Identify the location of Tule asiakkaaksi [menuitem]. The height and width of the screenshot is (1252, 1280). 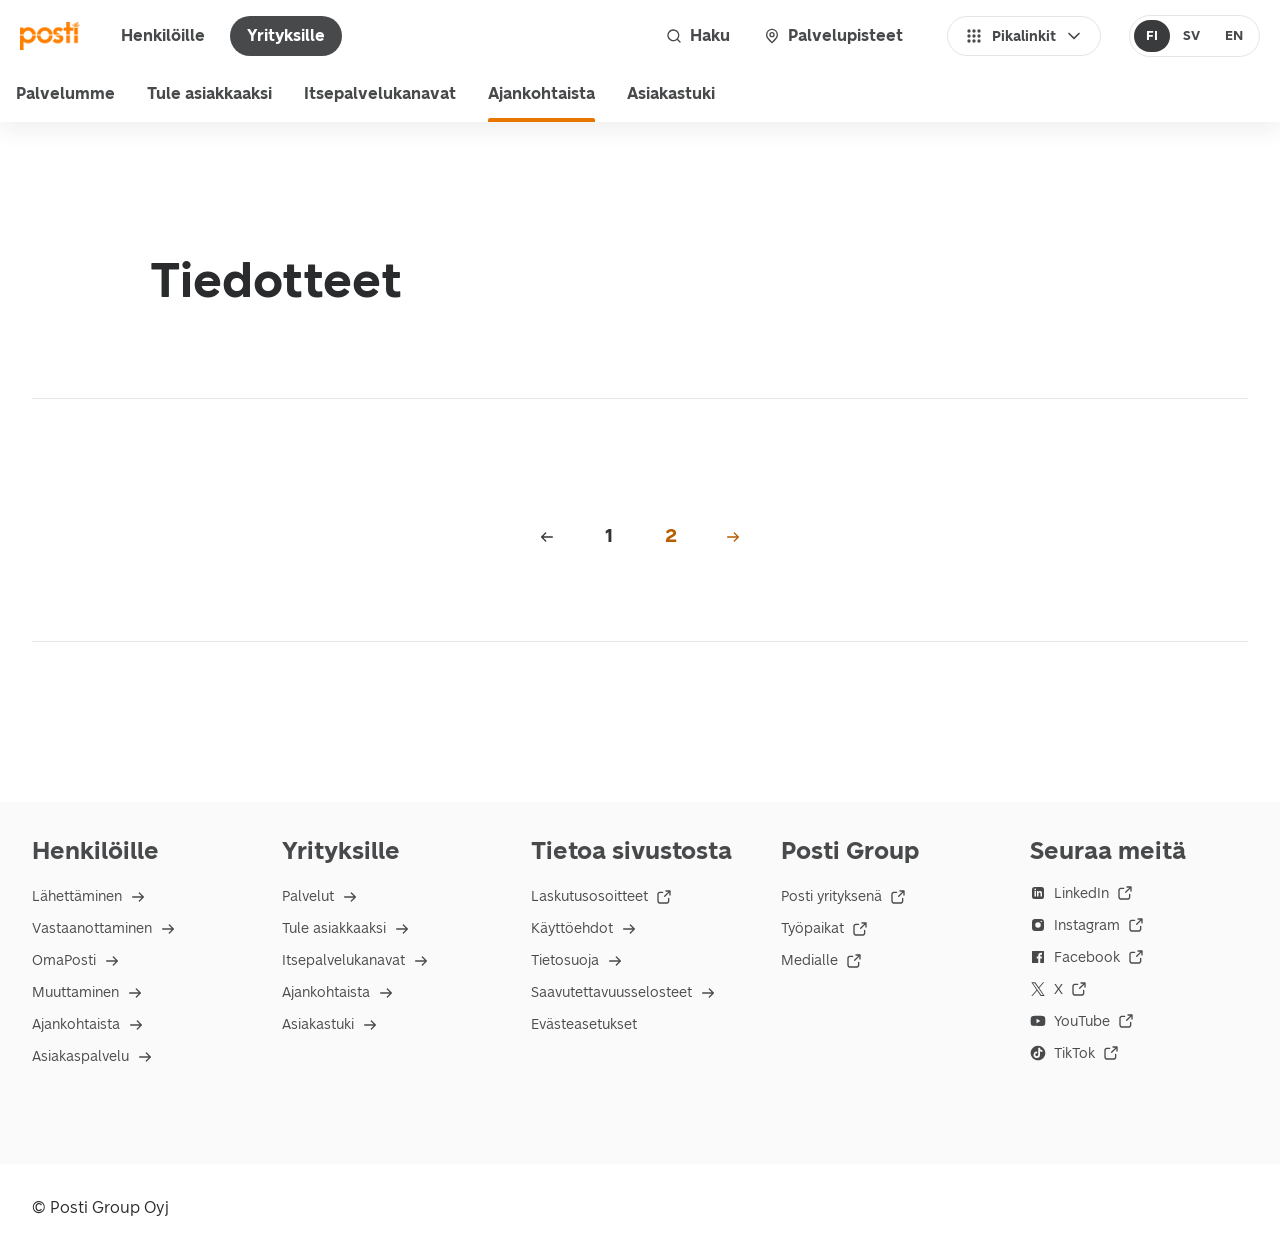
(209, 93).